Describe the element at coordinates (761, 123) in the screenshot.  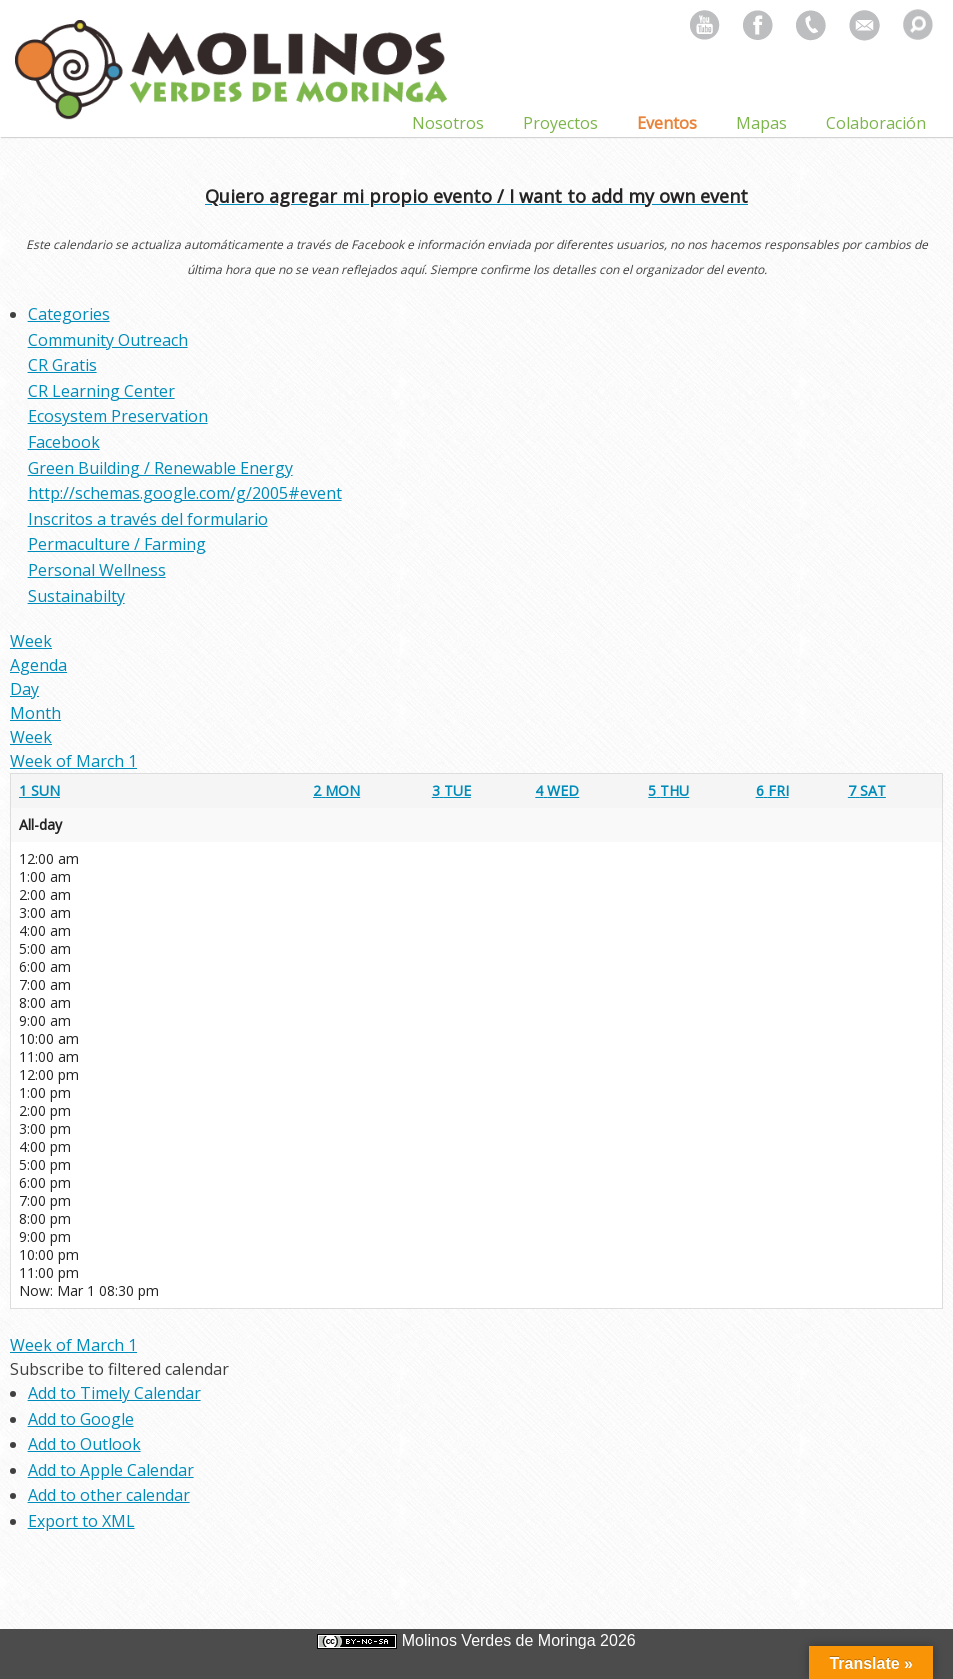
I see `Mapas` at that location.